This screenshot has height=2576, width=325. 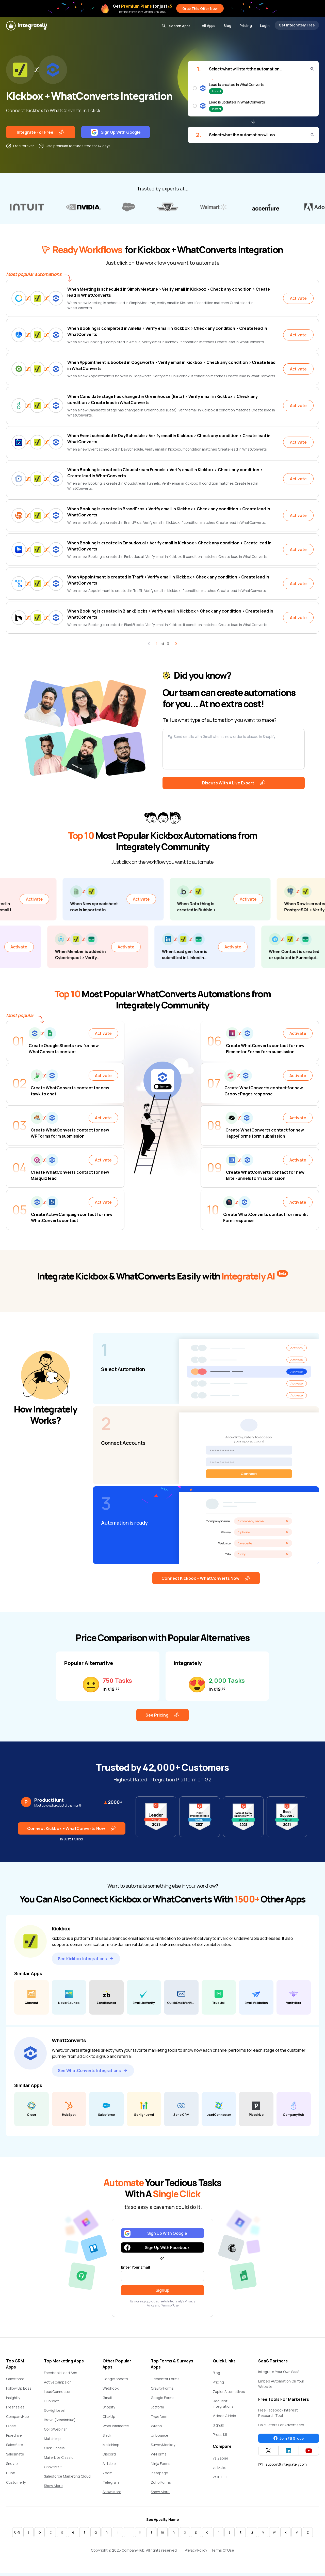 I want to click on Dubb, so click(x=10, y=2475).